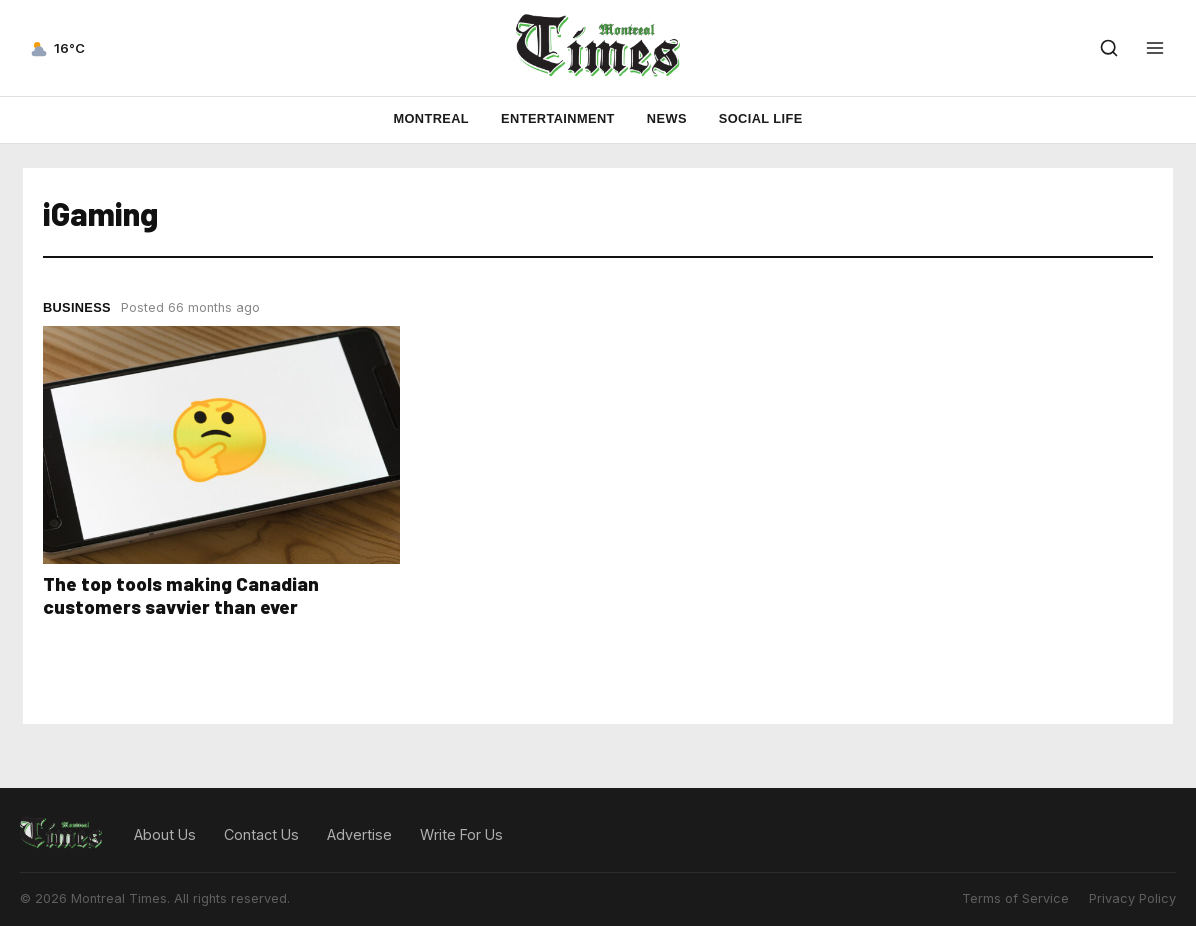 Image resolution: width=1196 pixels, height=926 pixels. Describe the element at coordinates (1132, 898) in the screenshot. I see `Privacy Policy` at that location.